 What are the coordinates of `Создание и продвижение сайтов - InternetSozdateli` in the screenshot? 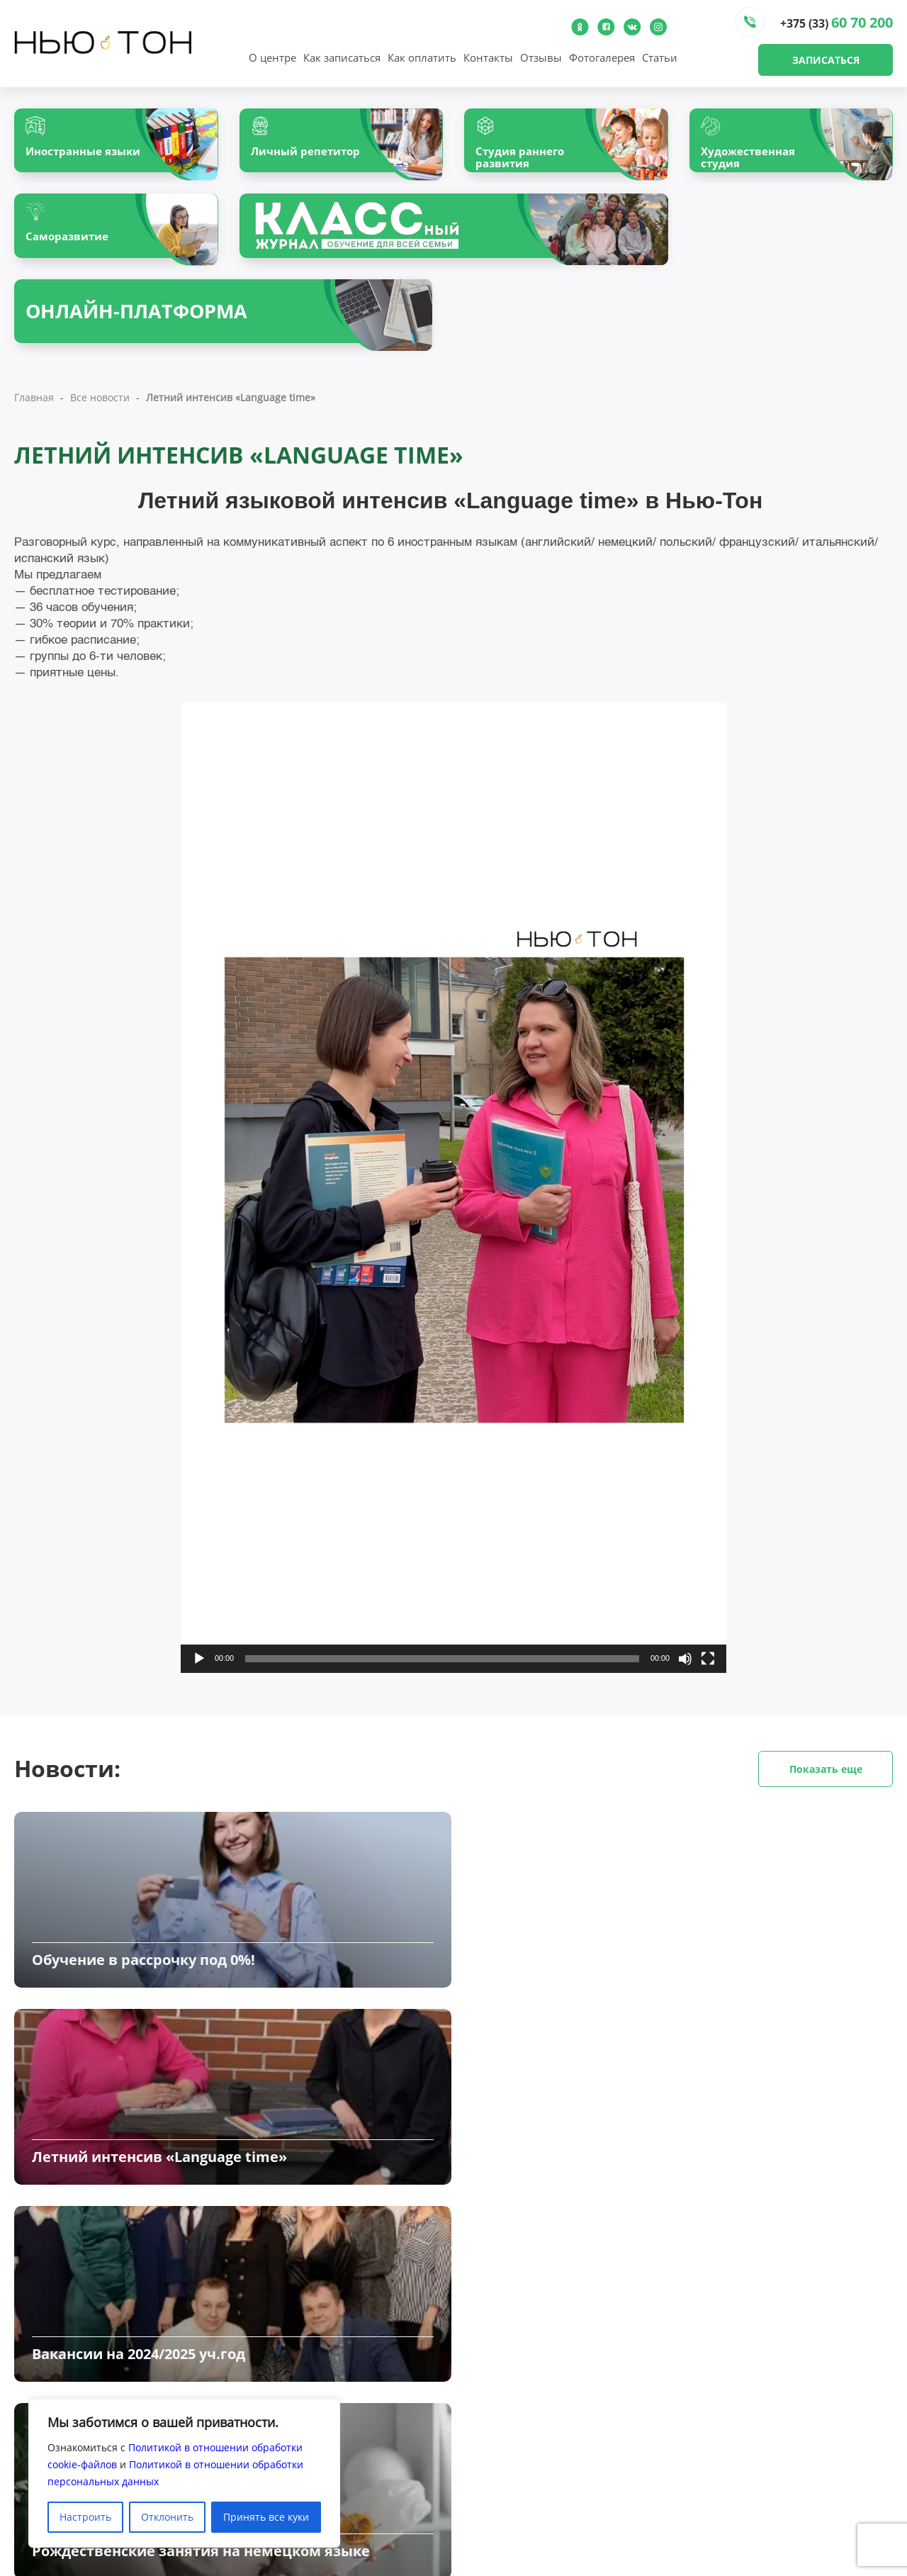 It's located at (766, 2568).